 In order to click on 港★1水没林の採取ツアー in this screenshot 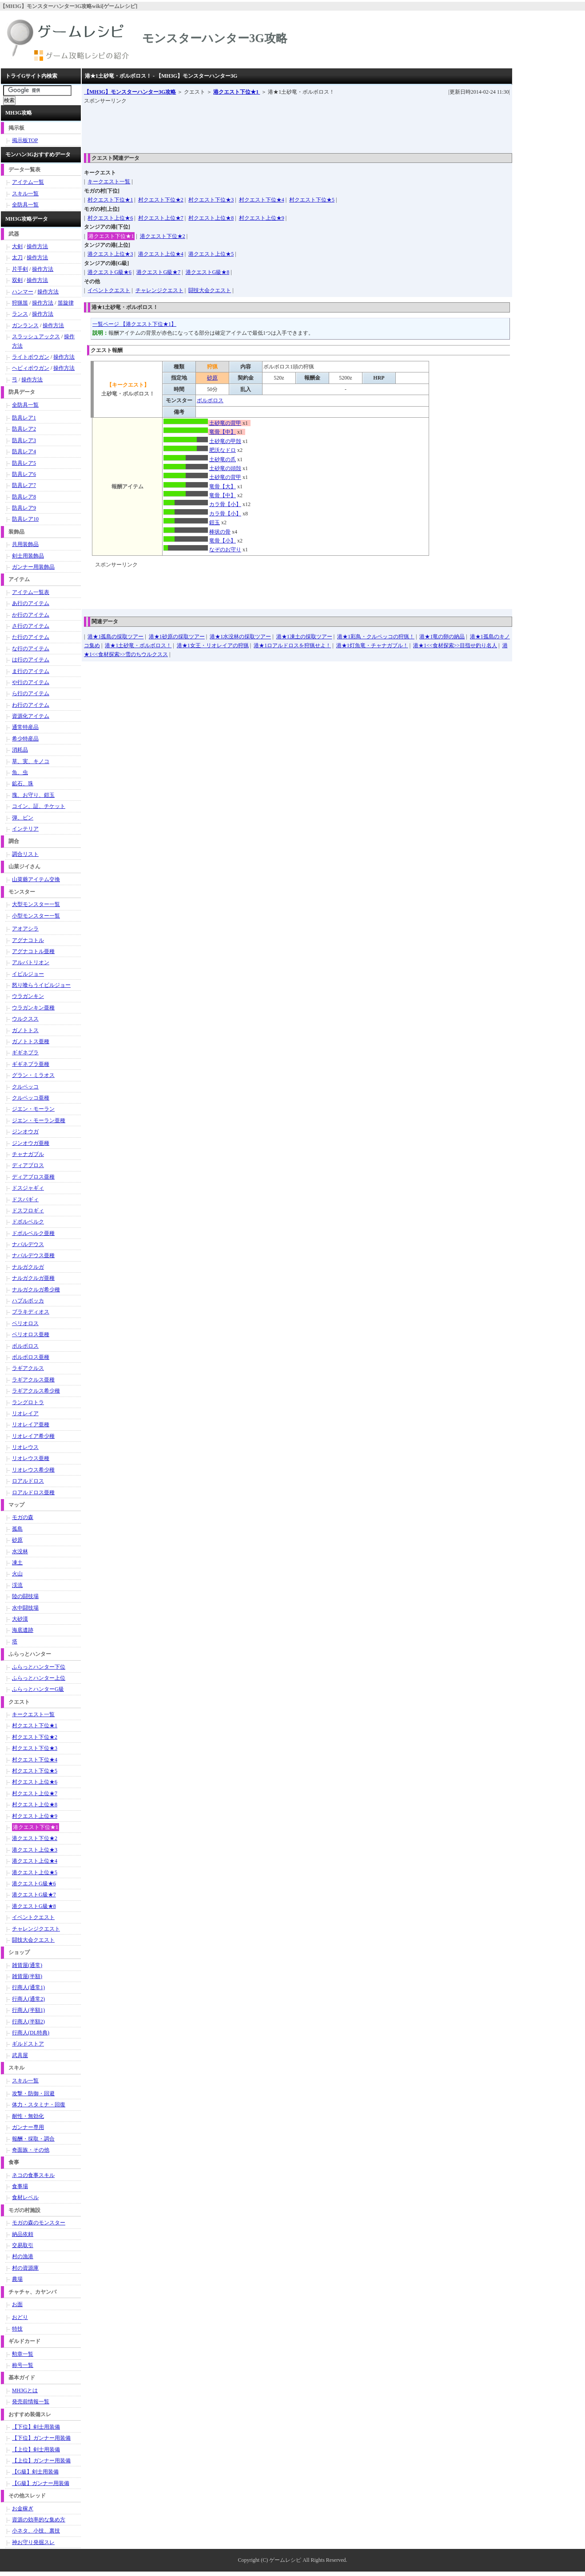, I will do `click(240, 636)`.